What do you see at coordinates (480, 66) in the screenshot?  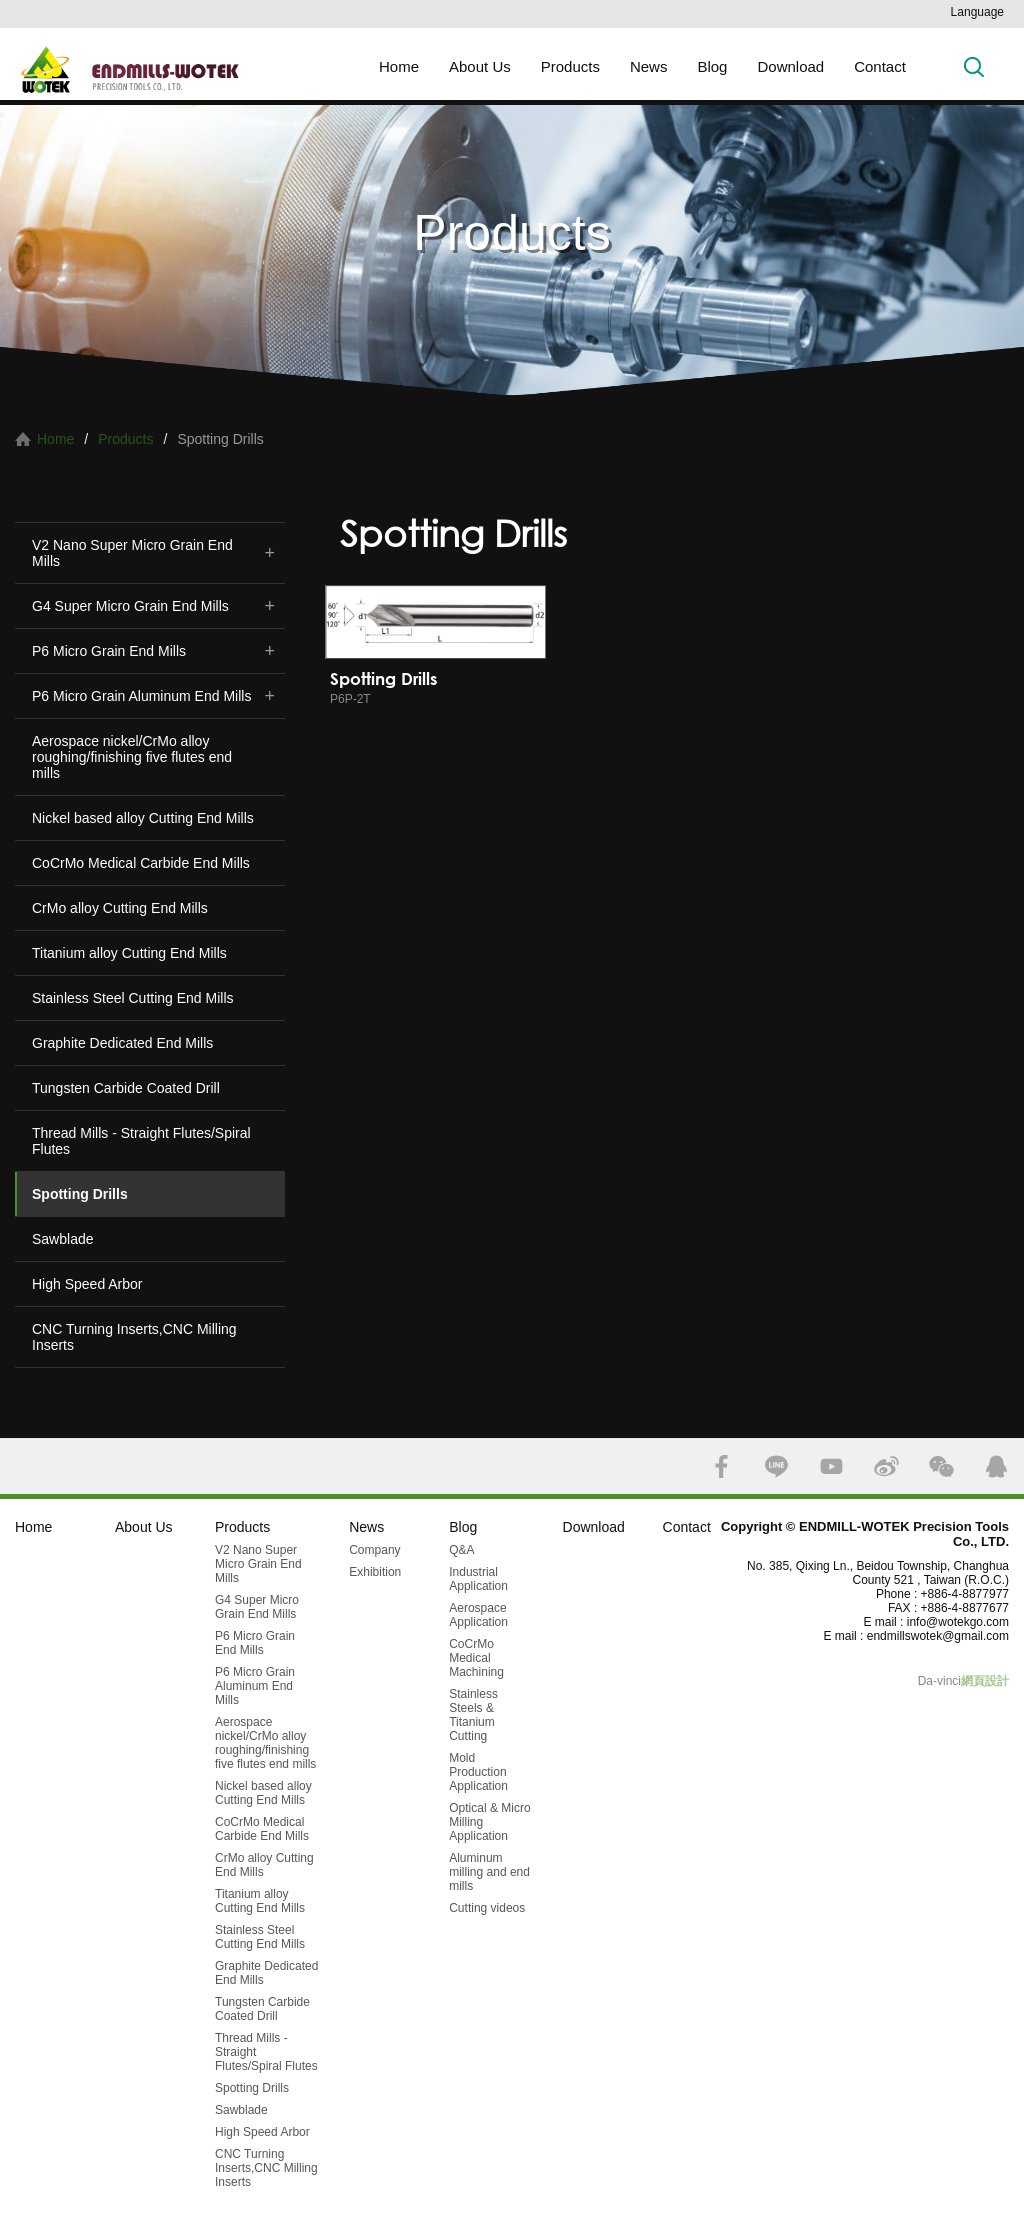 I see `About Us` at bounding box center [480, 66].